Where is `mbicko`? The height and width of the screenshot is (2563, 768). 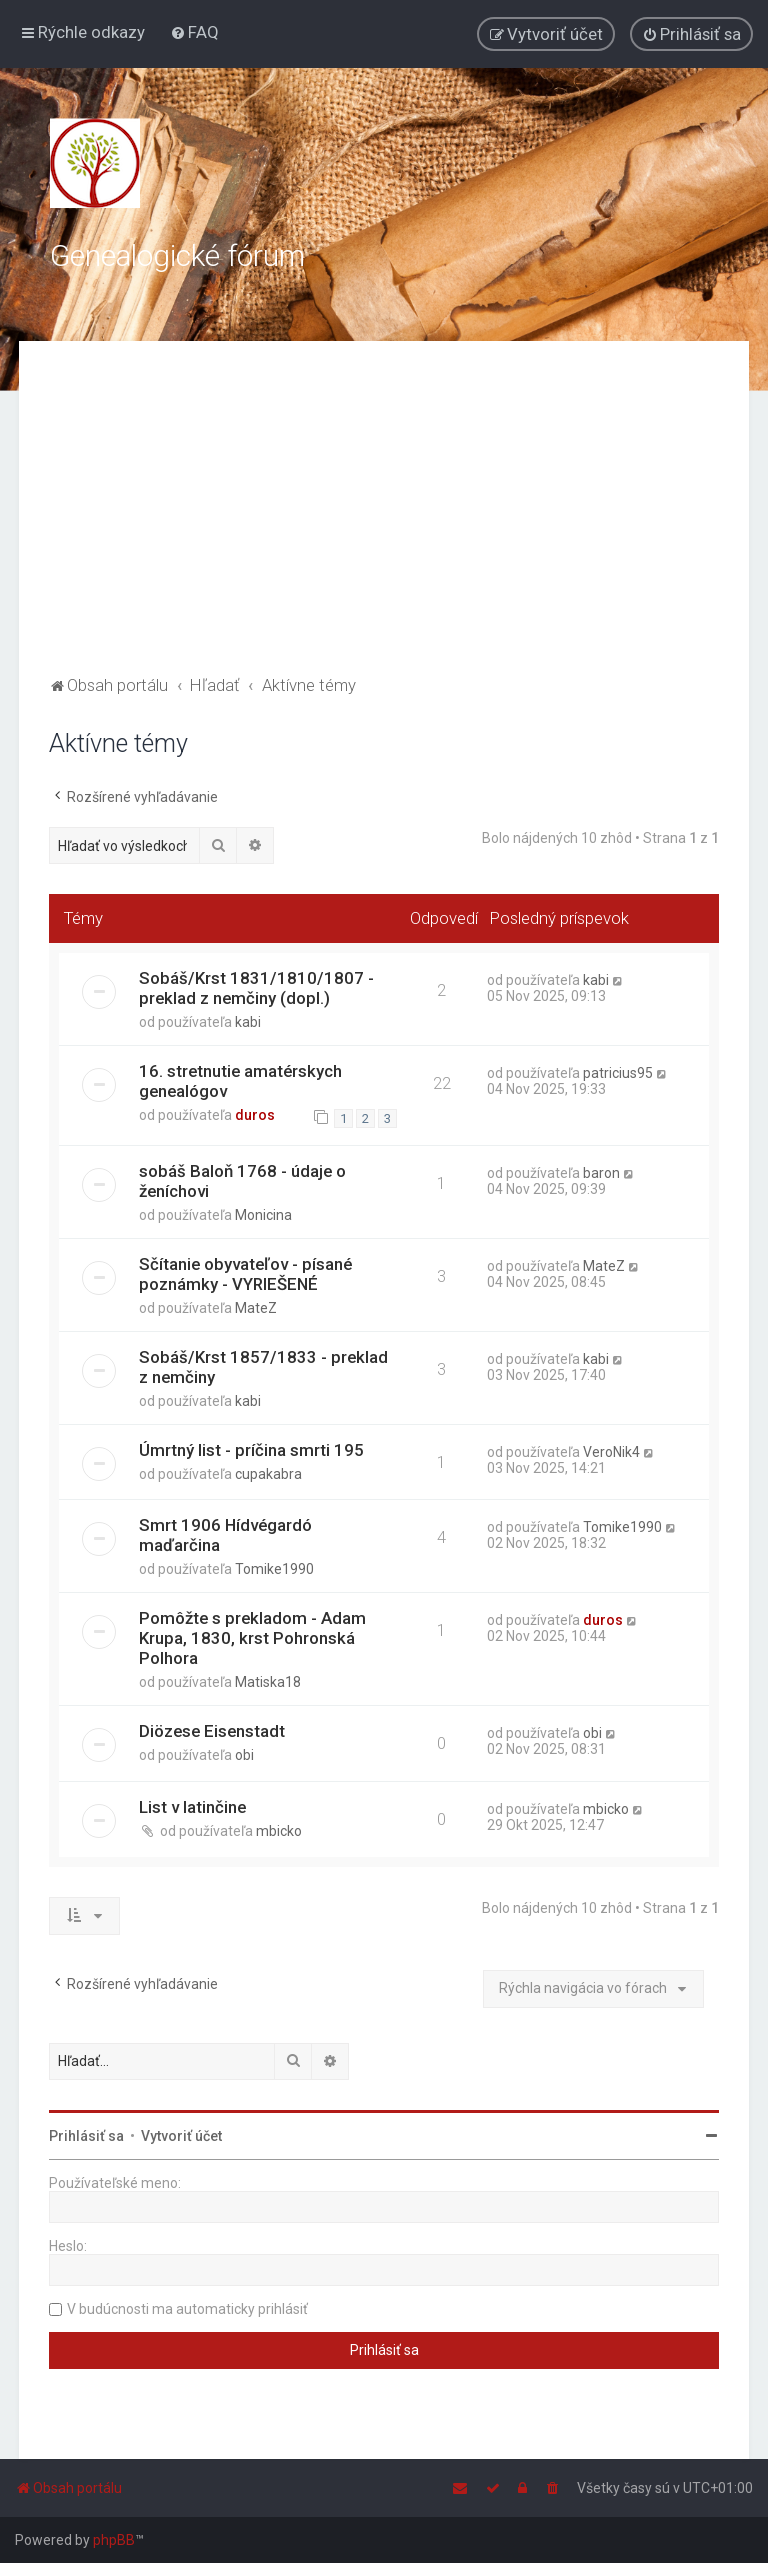
mbicko is located at coordinates (279, 1831).